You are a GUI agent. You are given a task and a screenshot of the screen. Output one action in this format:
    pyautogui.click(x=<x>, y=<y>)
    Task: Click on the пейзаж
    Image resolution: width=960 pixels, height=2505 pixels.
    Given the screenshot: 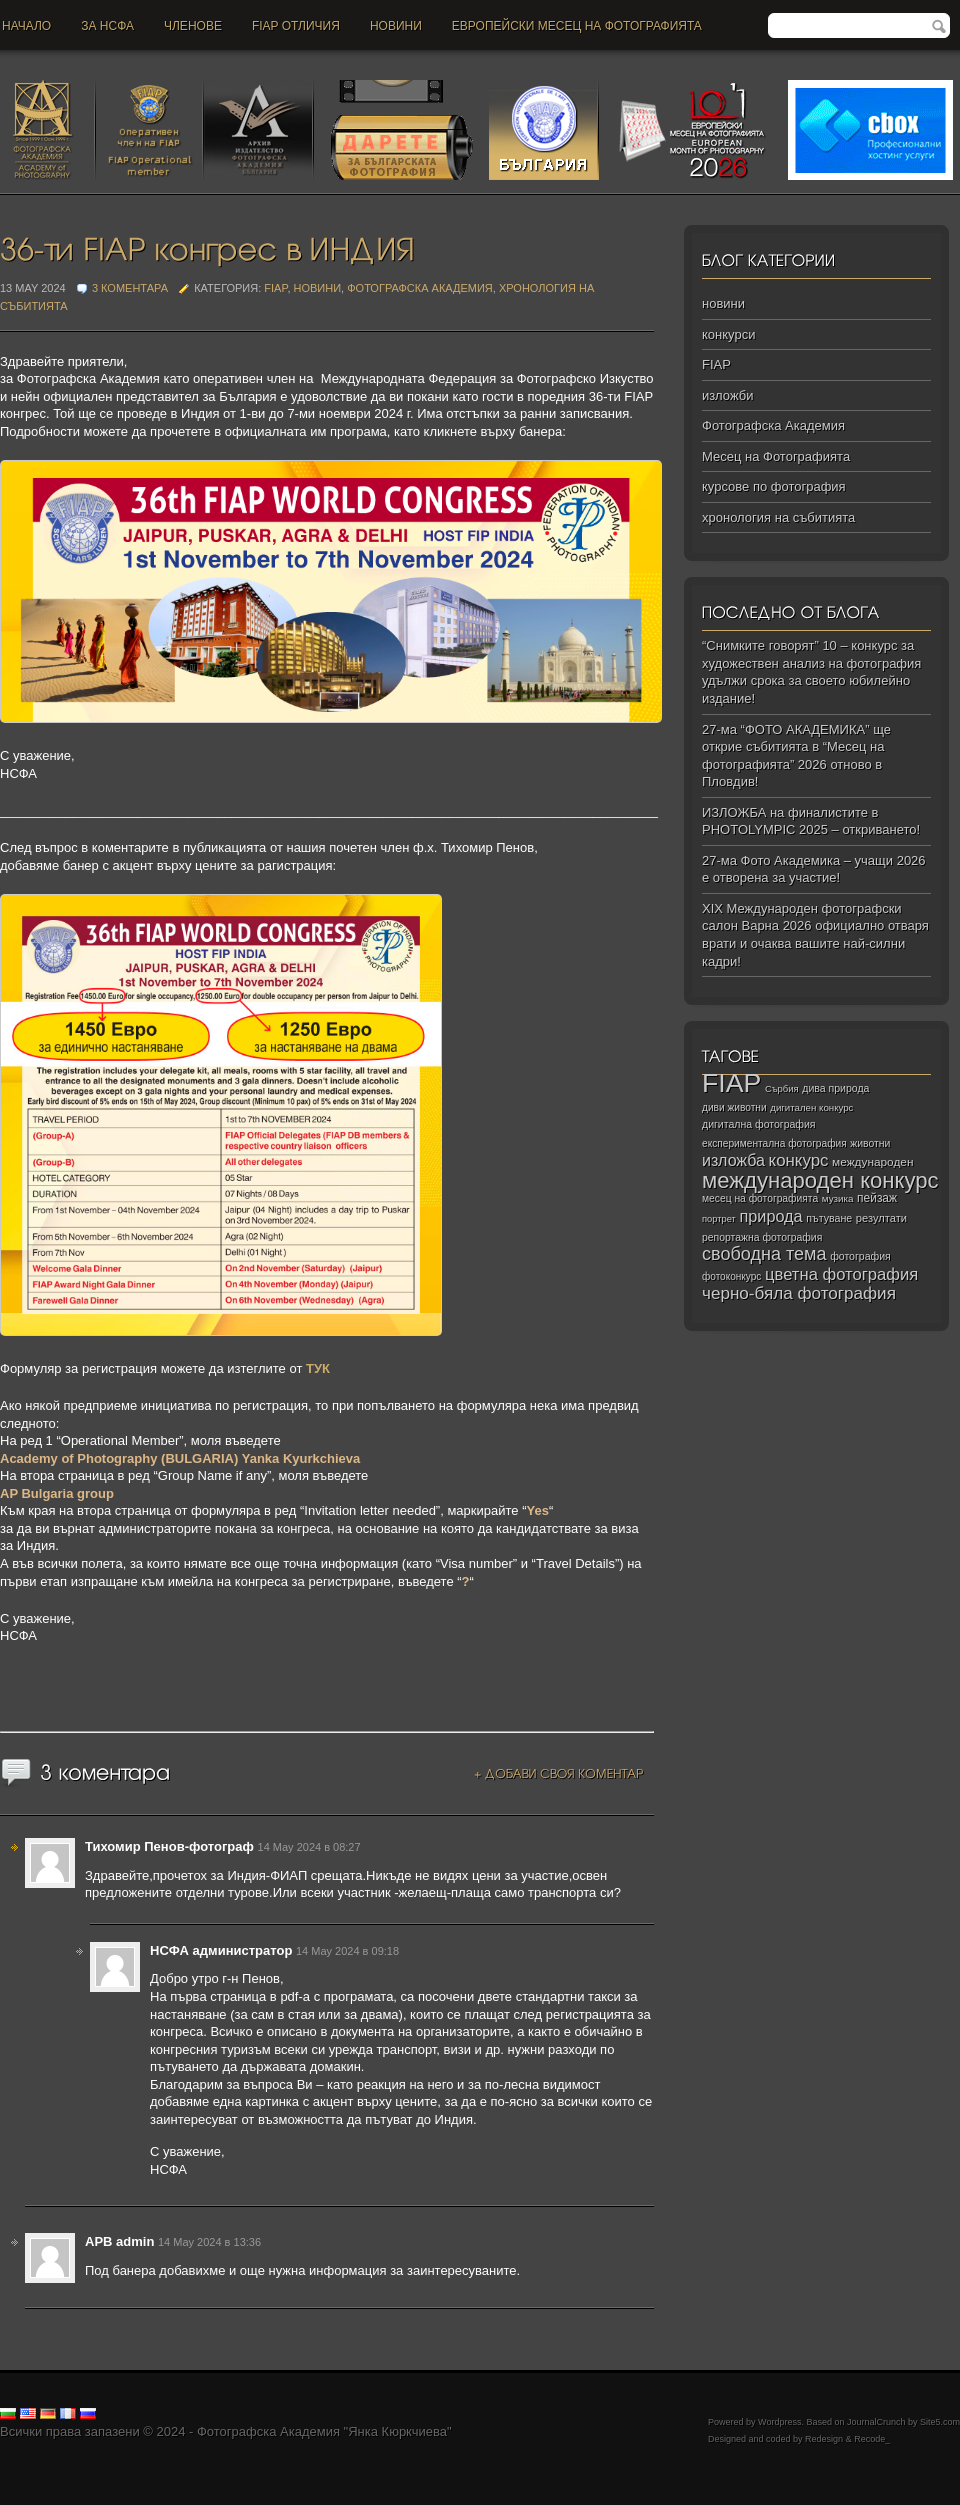 What is the action you would take?
    pyautogui.click(x=877, y=1198)
    